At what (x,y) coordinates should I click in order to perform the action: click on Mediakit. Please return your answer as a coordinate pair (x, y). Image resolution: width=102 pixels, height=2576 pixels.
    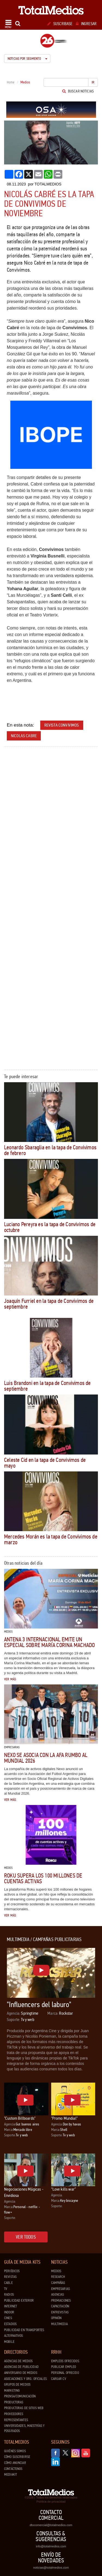
    Looking at the image, I should click on (10, 2474).